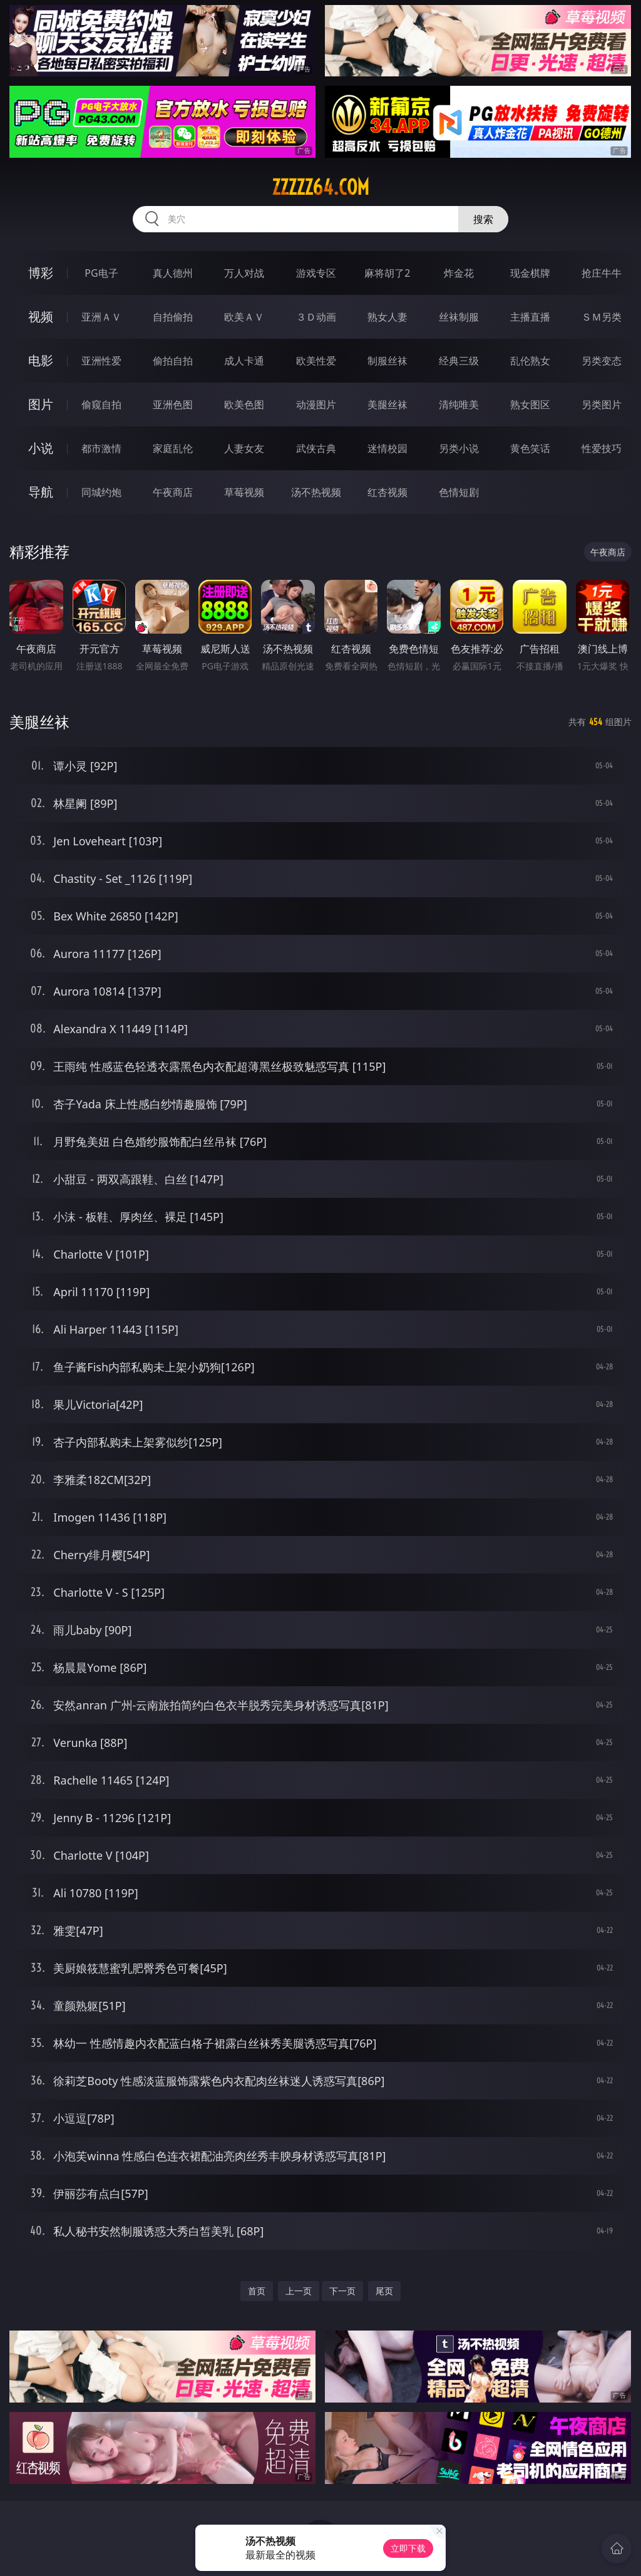  I want to click on 炸金花, so click(459, 273).